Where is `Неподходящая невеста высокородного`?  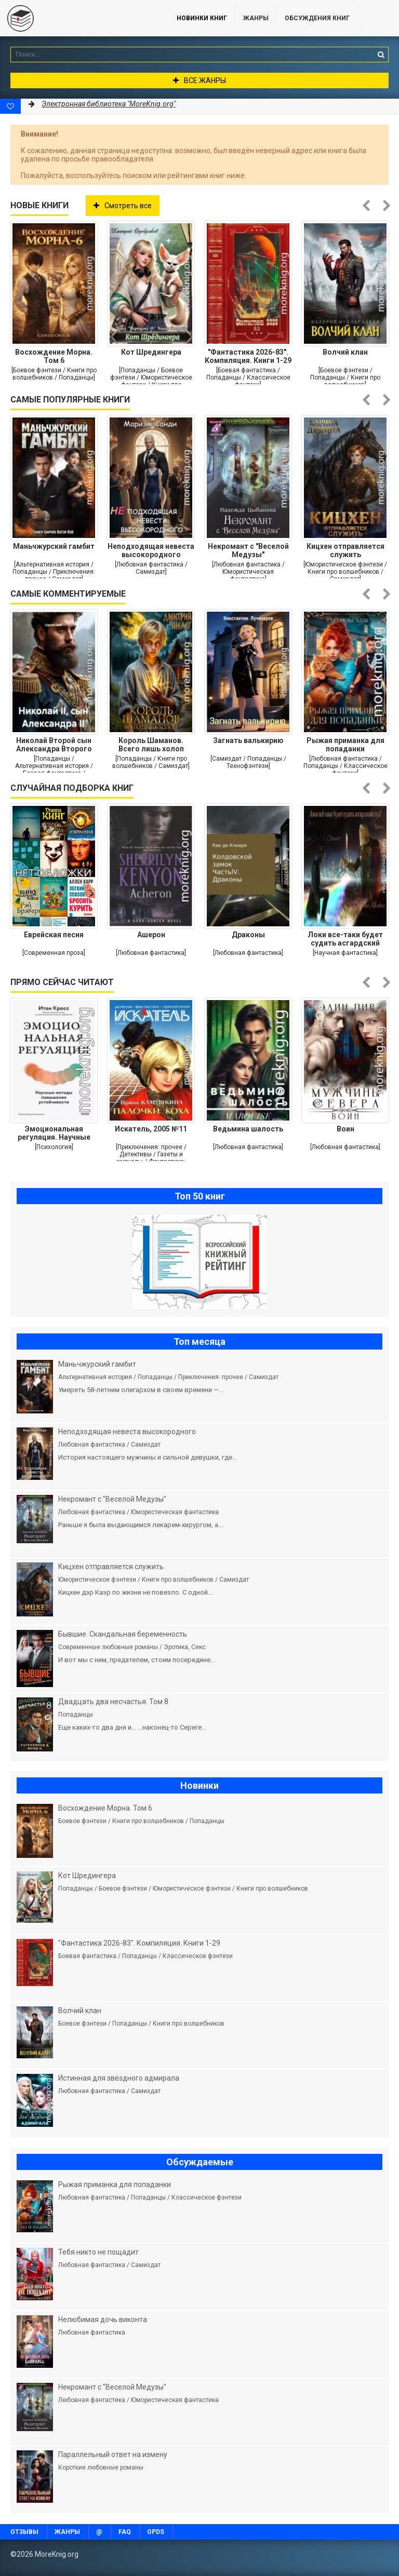 Неподходящая невеста высокородного is located at coordinates (151, 550).